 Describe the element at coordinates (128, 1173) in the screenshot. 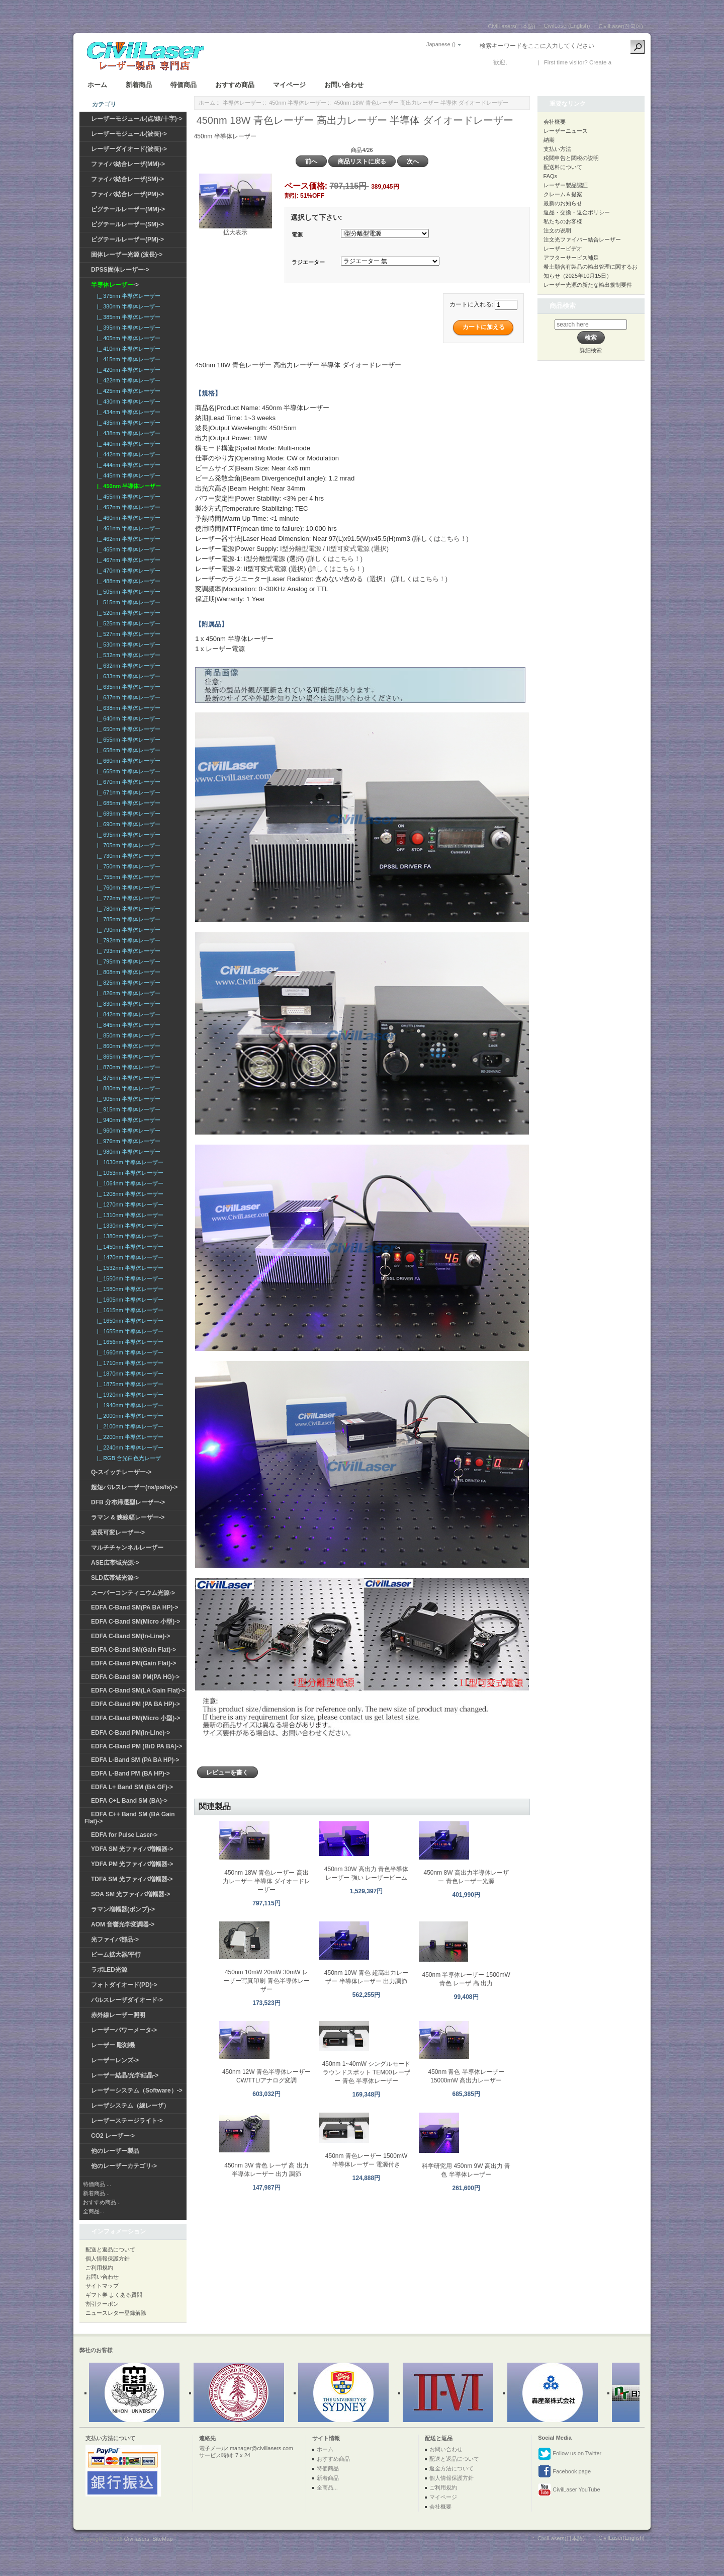

I see `|_ 1053nm 半導体レーザー` at that location.